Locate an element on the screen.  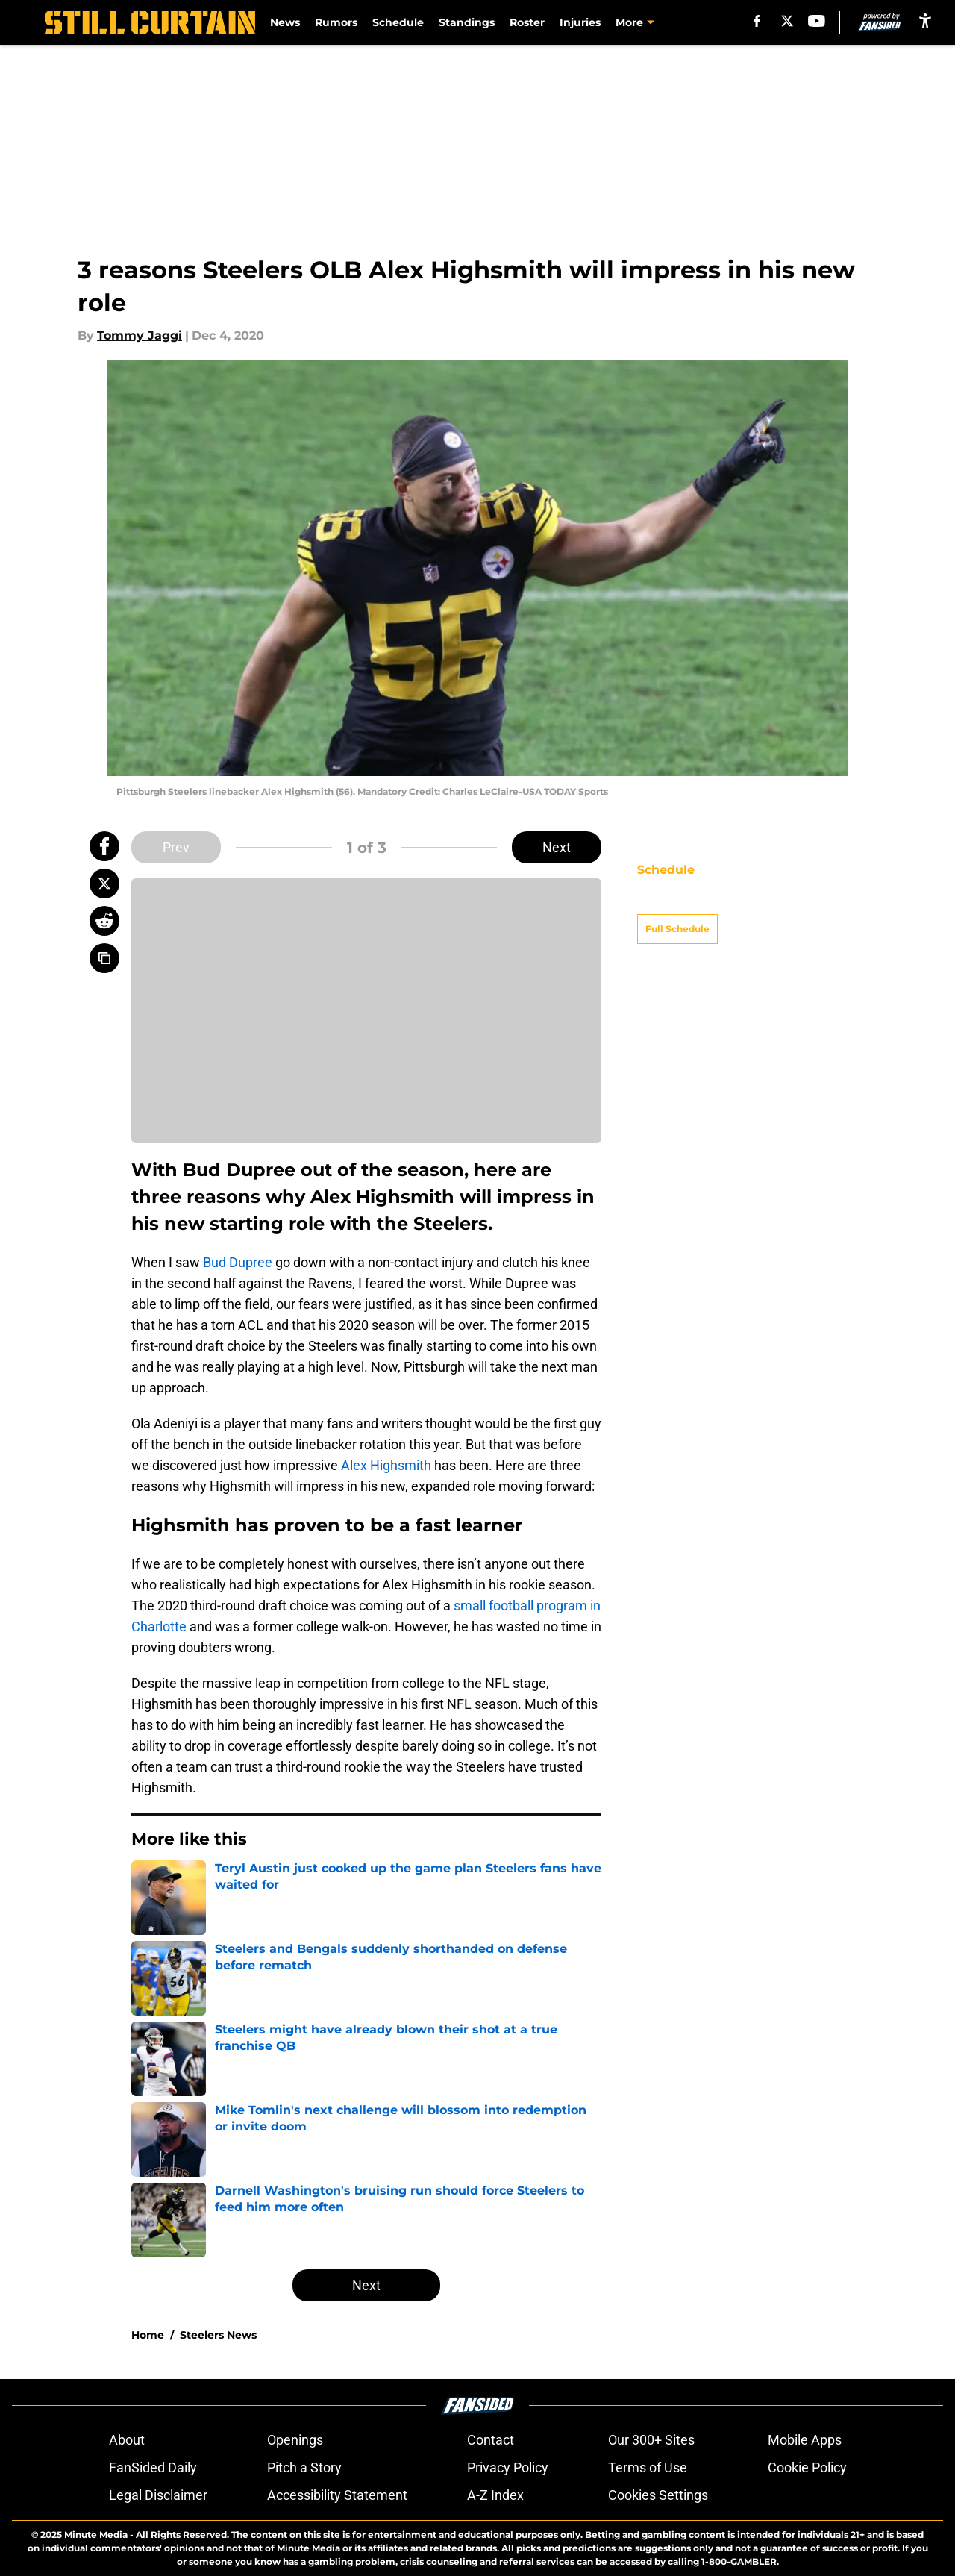
[facebook] is located at coordinates (757, 21).